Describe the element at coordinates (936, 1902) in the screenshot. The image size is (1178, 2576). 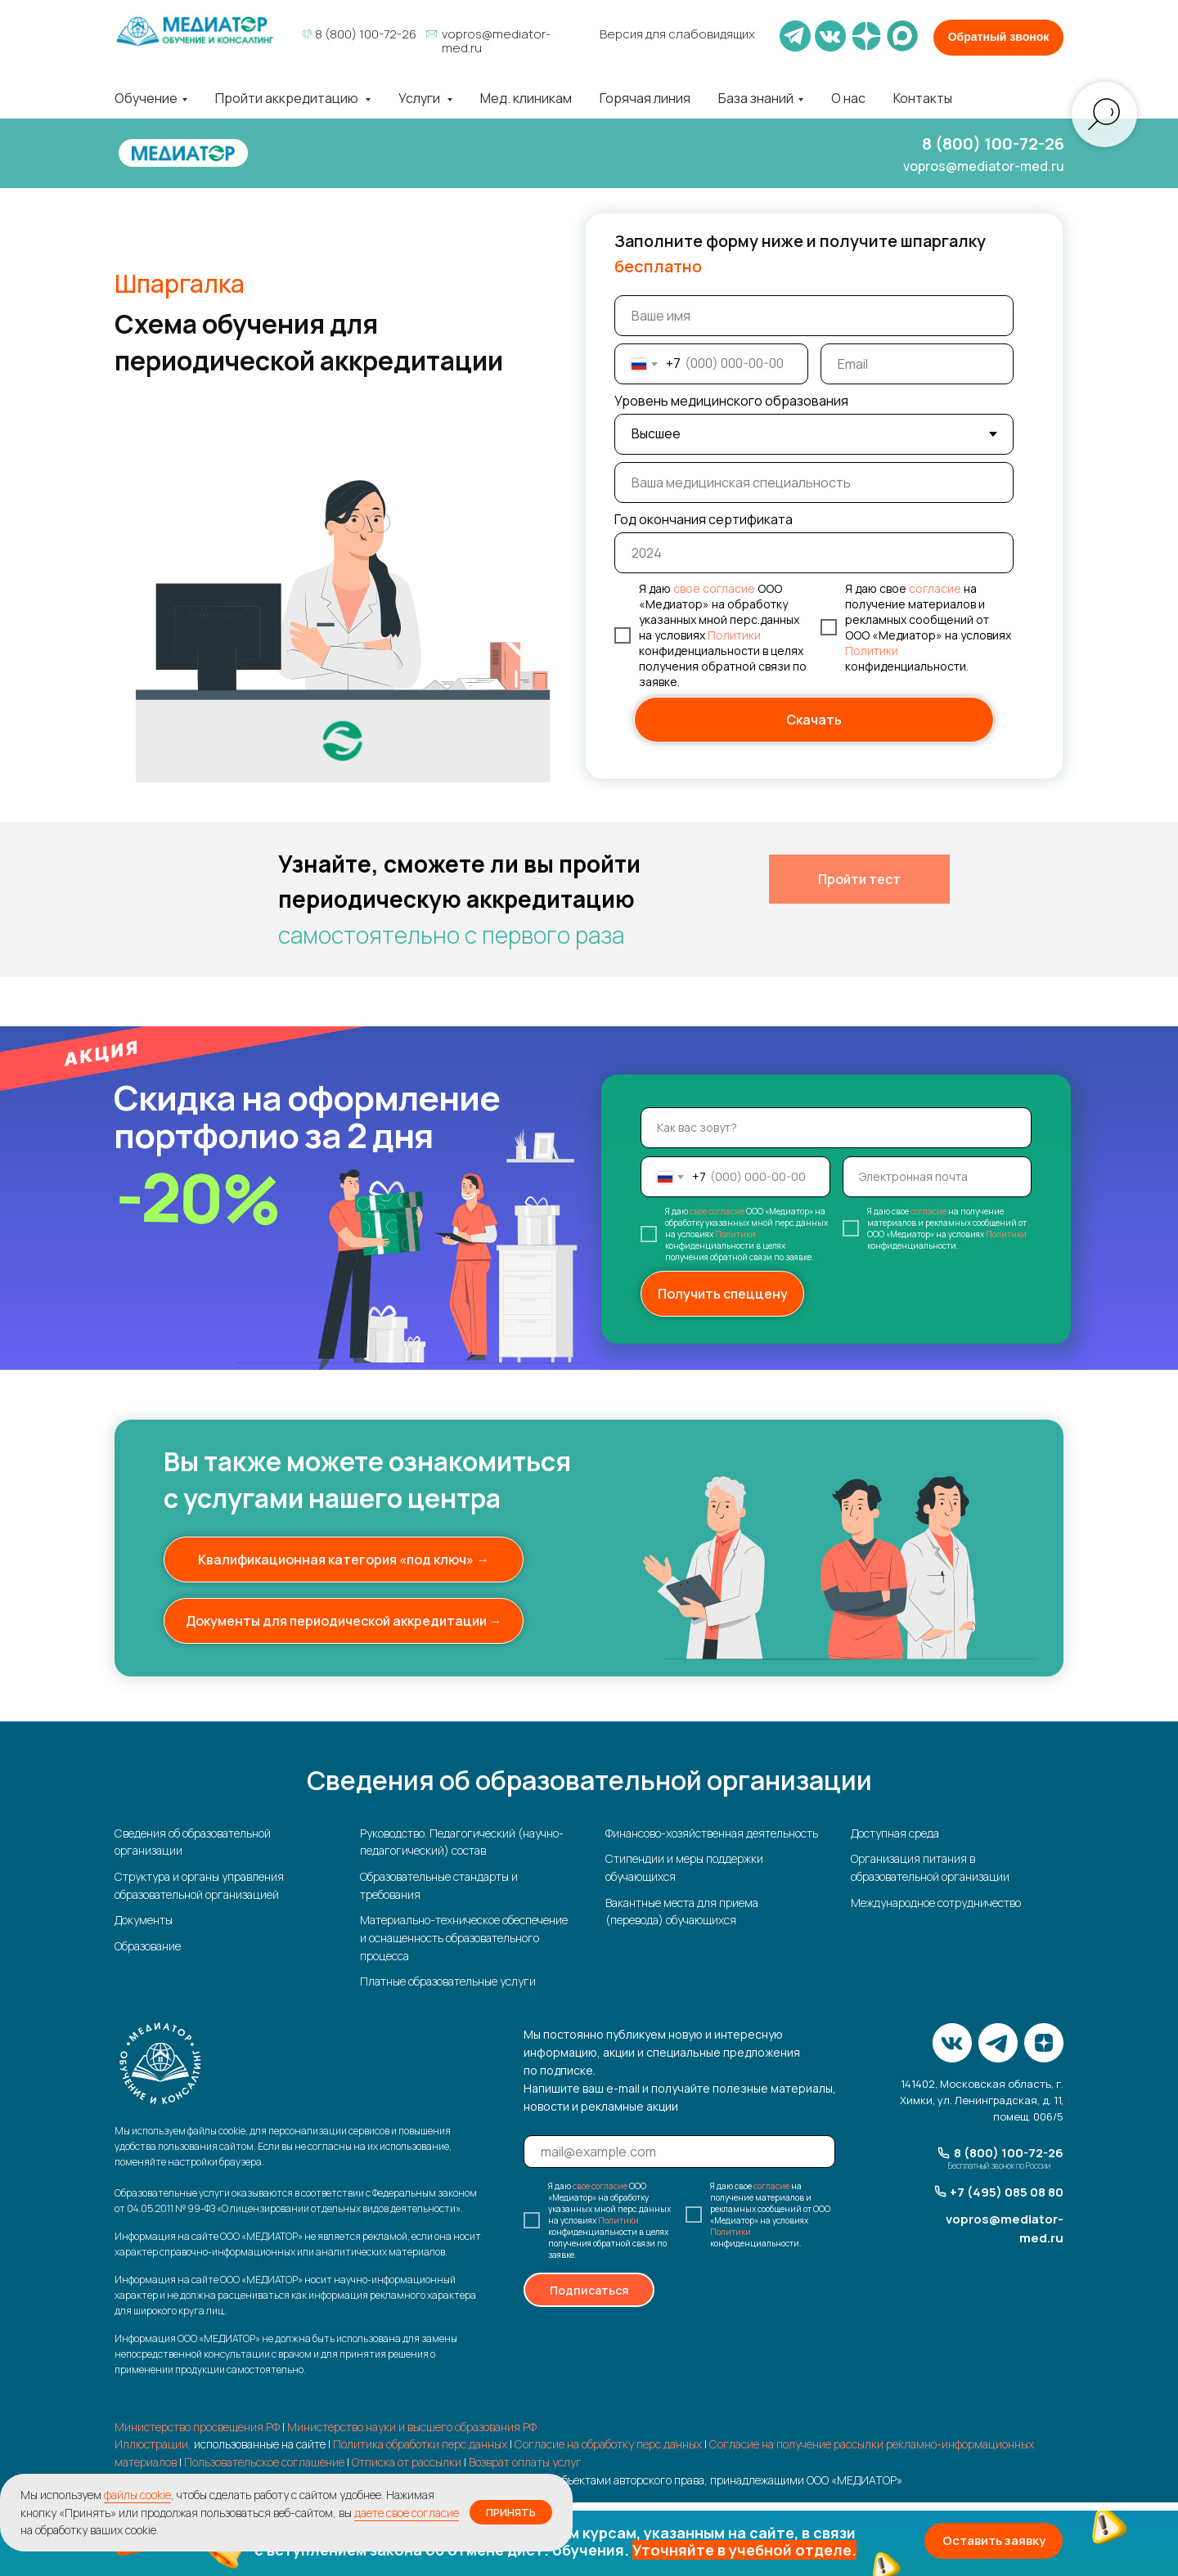
I see `Международное сотрудничество` at that location.